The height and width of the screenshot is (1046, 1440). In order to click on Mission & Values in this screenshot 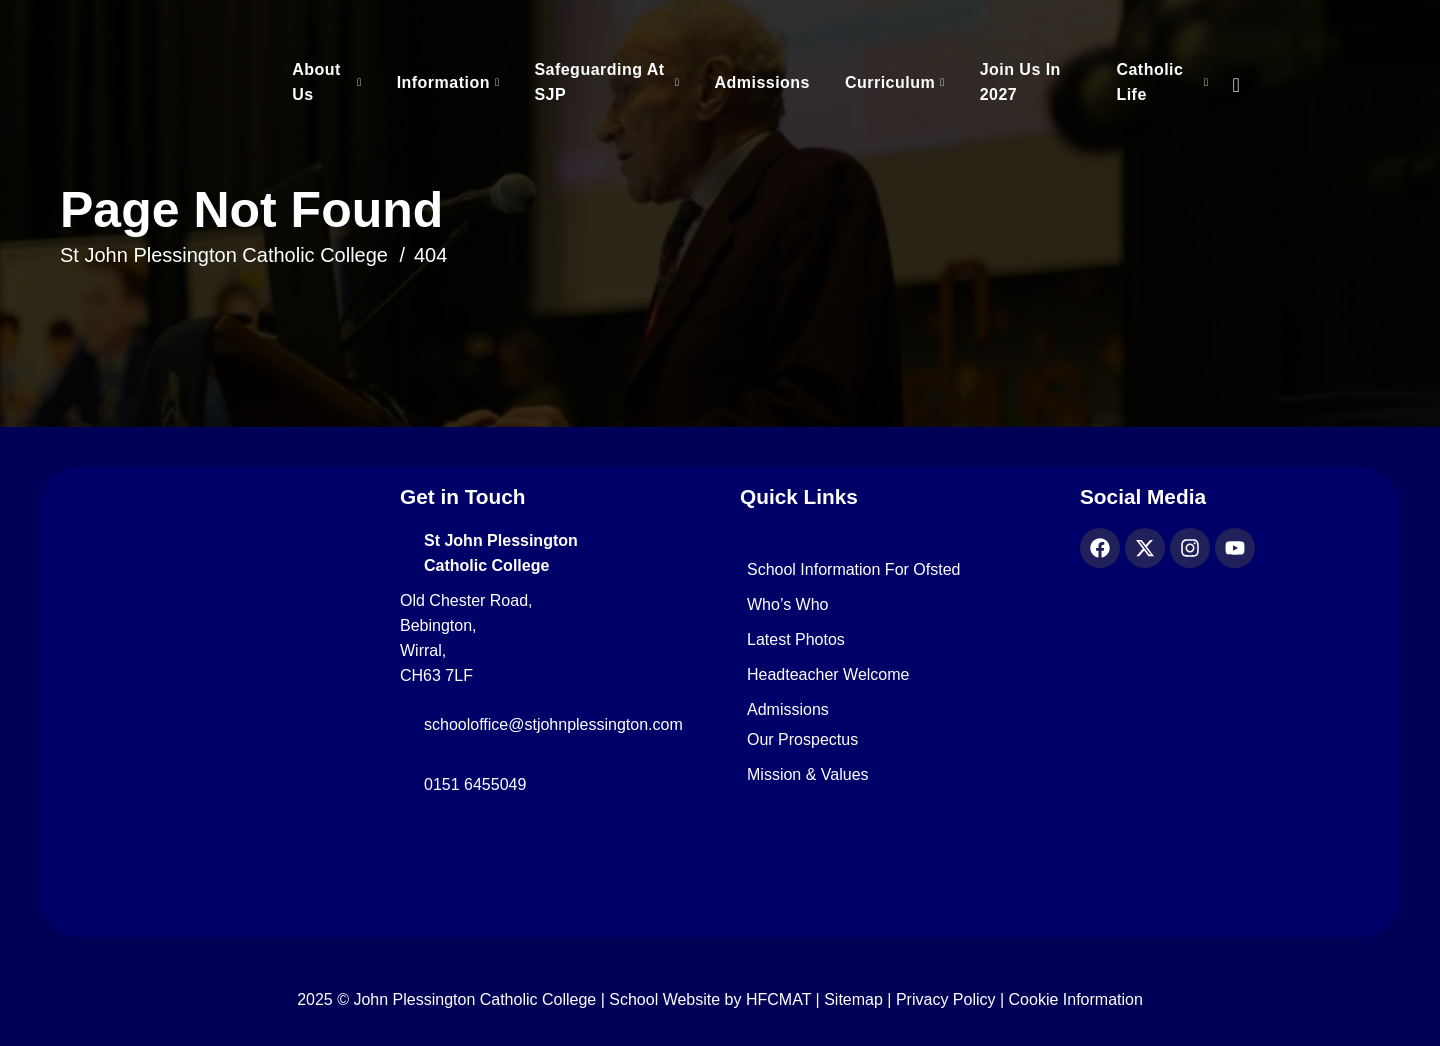, I will do `click(808, 775)`.